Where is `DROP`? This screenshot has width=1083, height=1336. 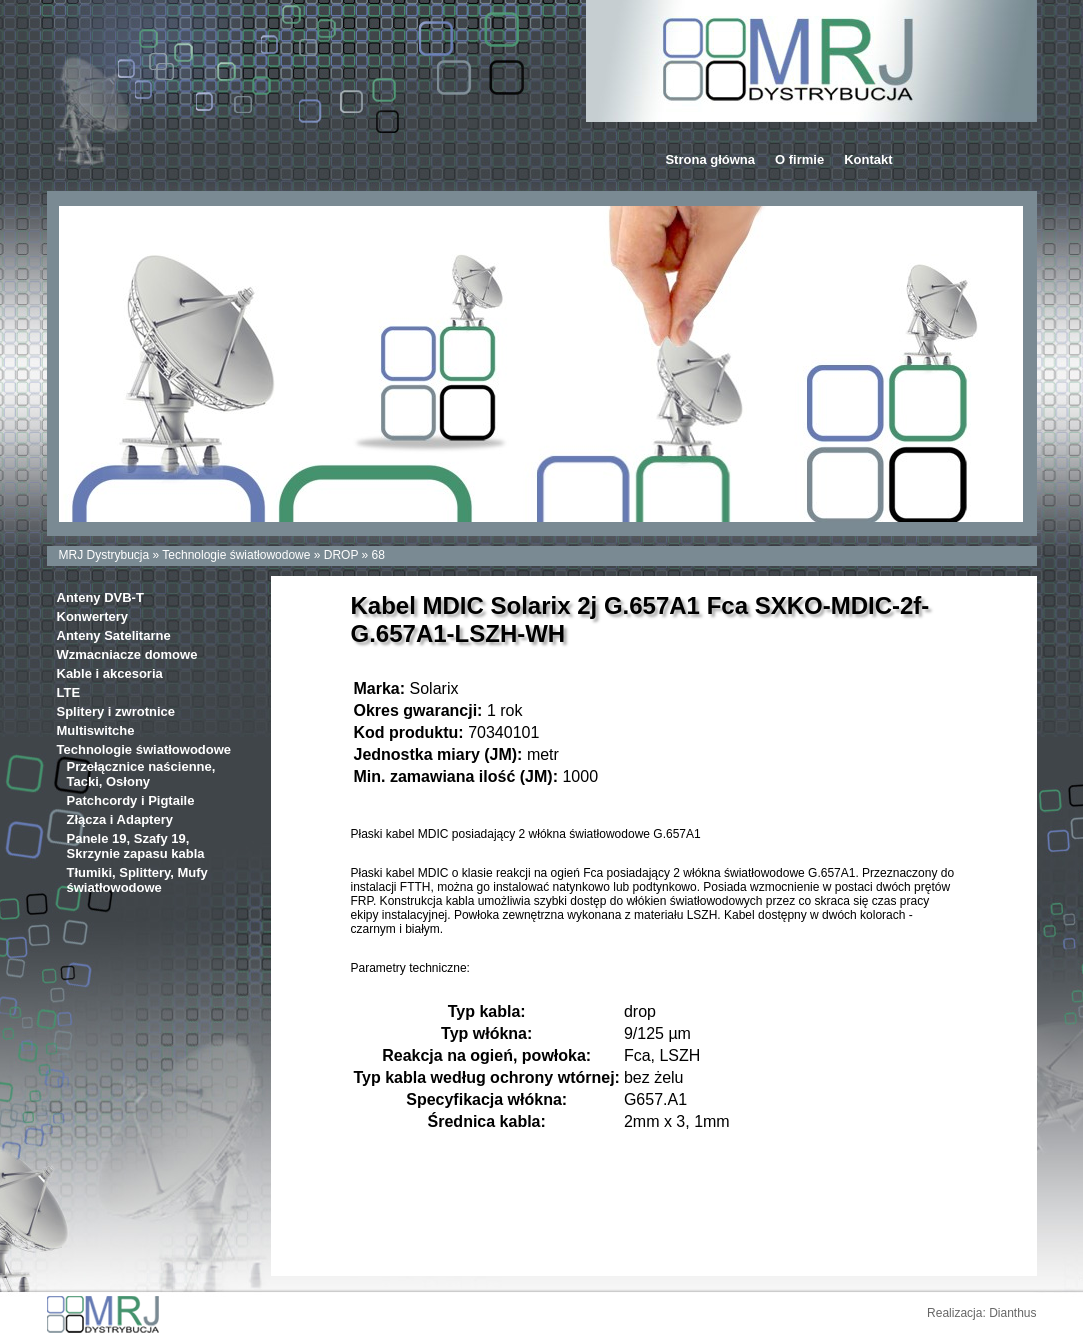 DROP is located at coordinates (341, 555).